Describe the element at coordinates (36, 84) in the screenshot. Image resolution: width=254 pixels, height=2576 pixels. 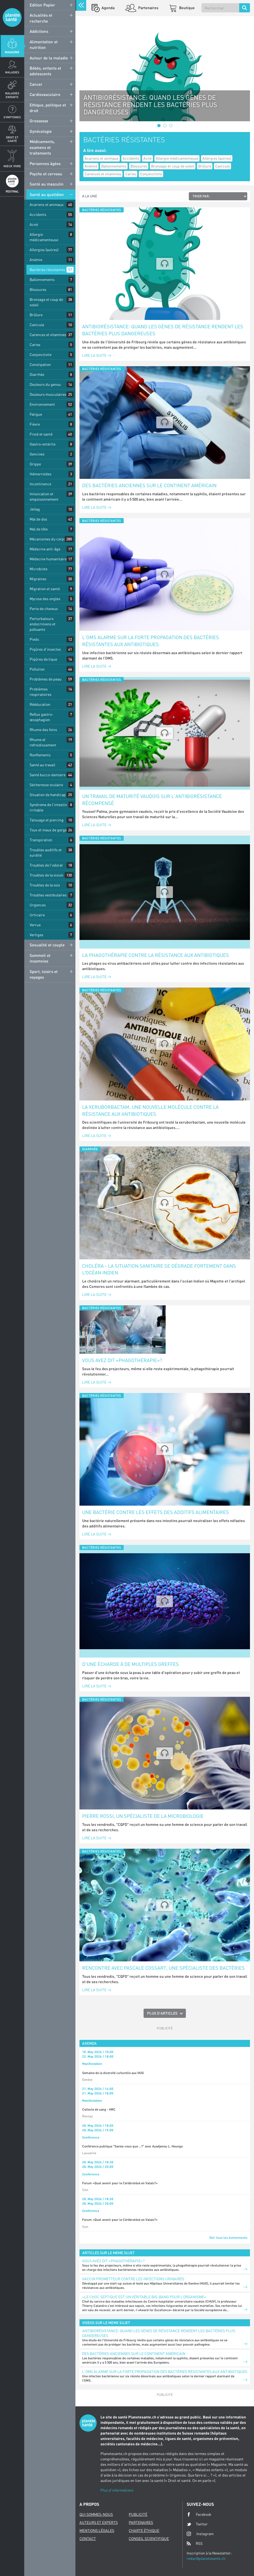
I see `Cancer` at that location.